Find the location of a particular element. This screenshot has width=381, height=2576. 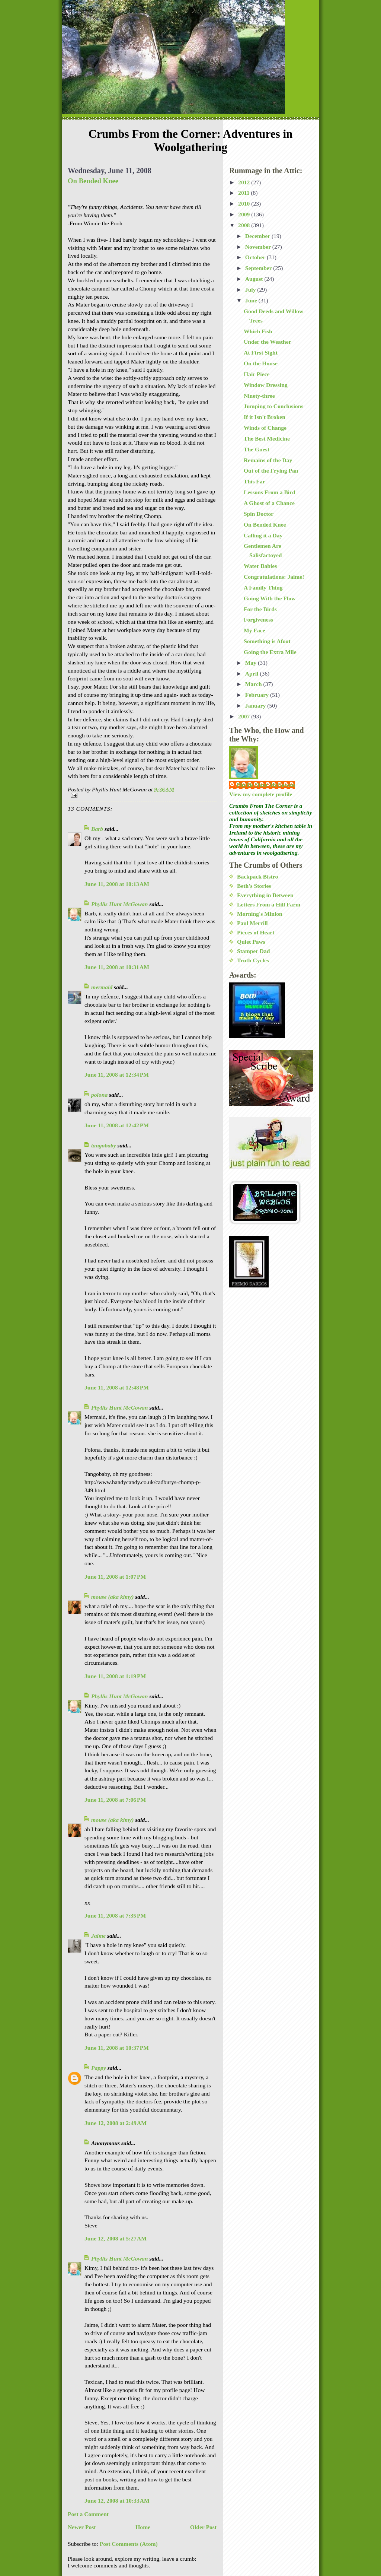

Hair Piece is located at coordinates (256, 374).